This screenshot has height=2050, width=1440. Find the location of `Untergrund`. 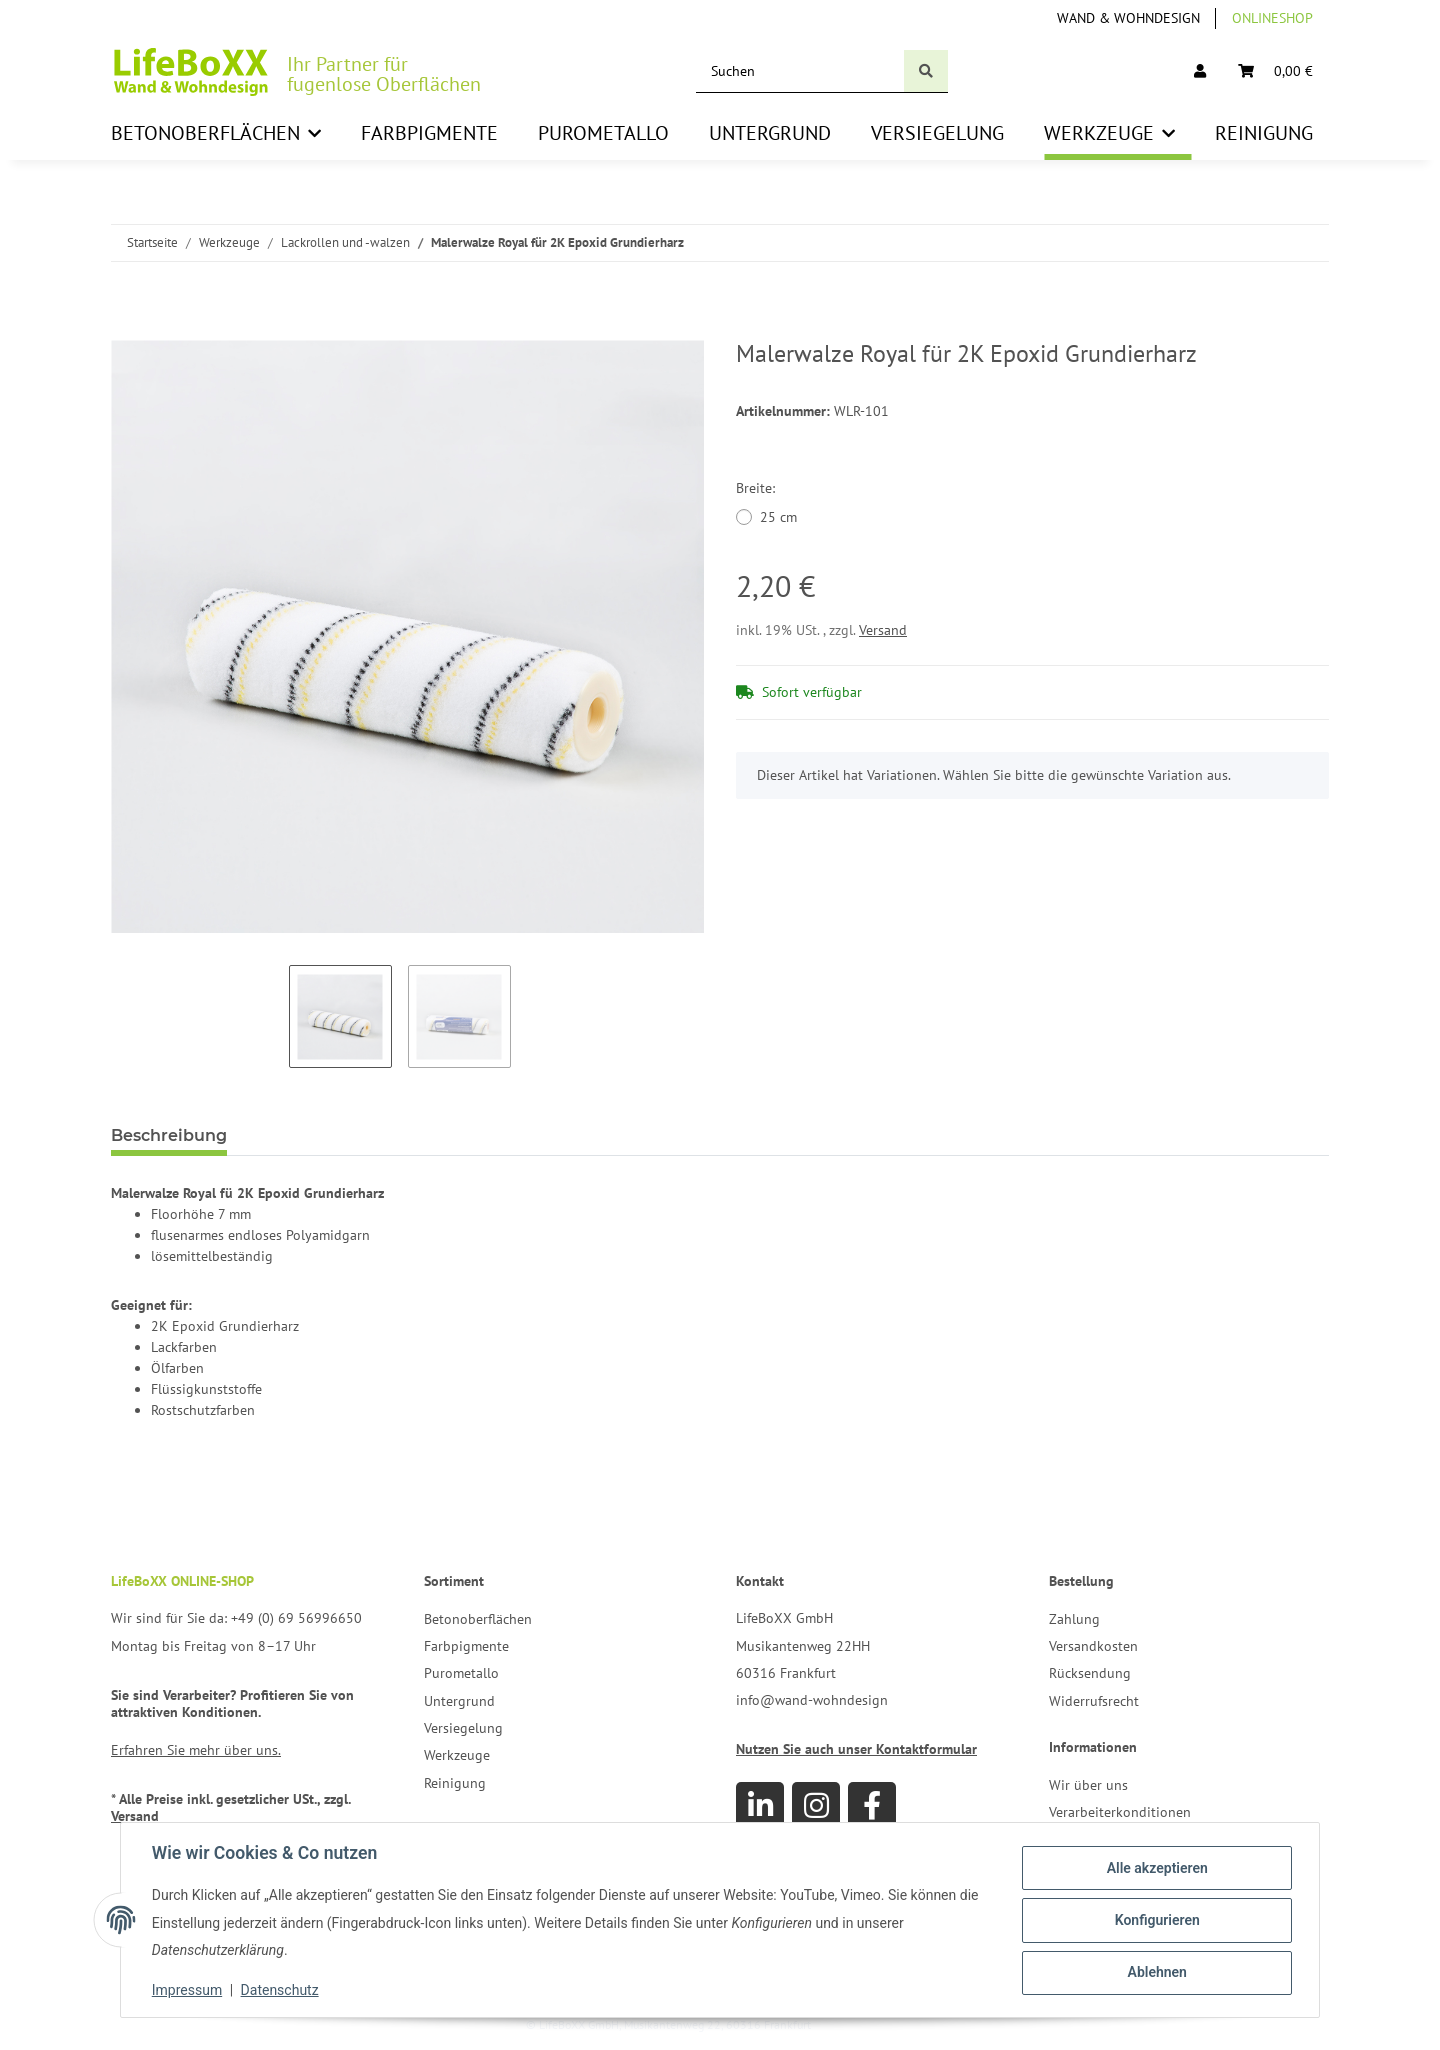

Untergrund is located at coordinates (459, 1701).